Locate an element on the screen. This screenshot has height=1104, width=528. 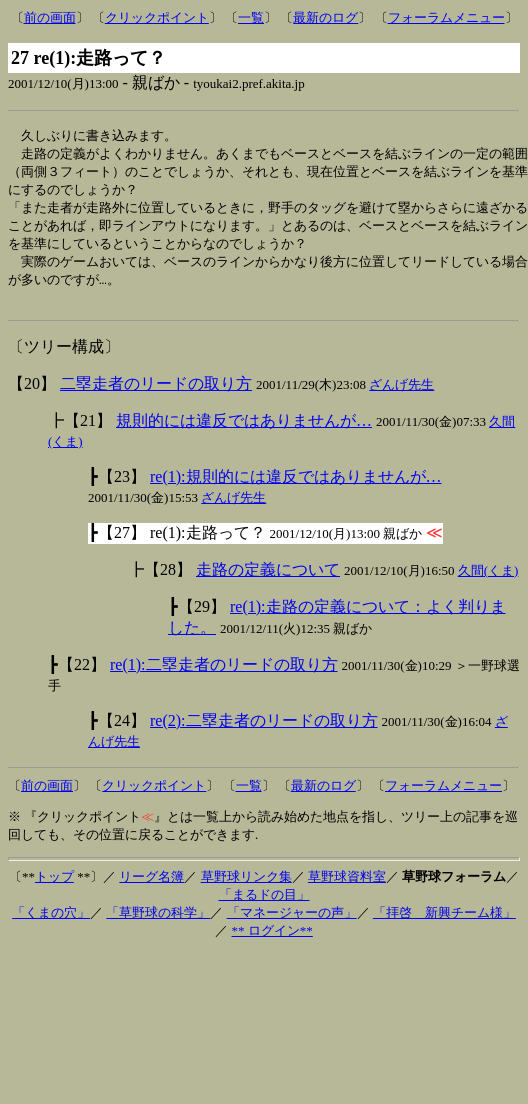
クリックポイント is located at coordinates (157, 17).